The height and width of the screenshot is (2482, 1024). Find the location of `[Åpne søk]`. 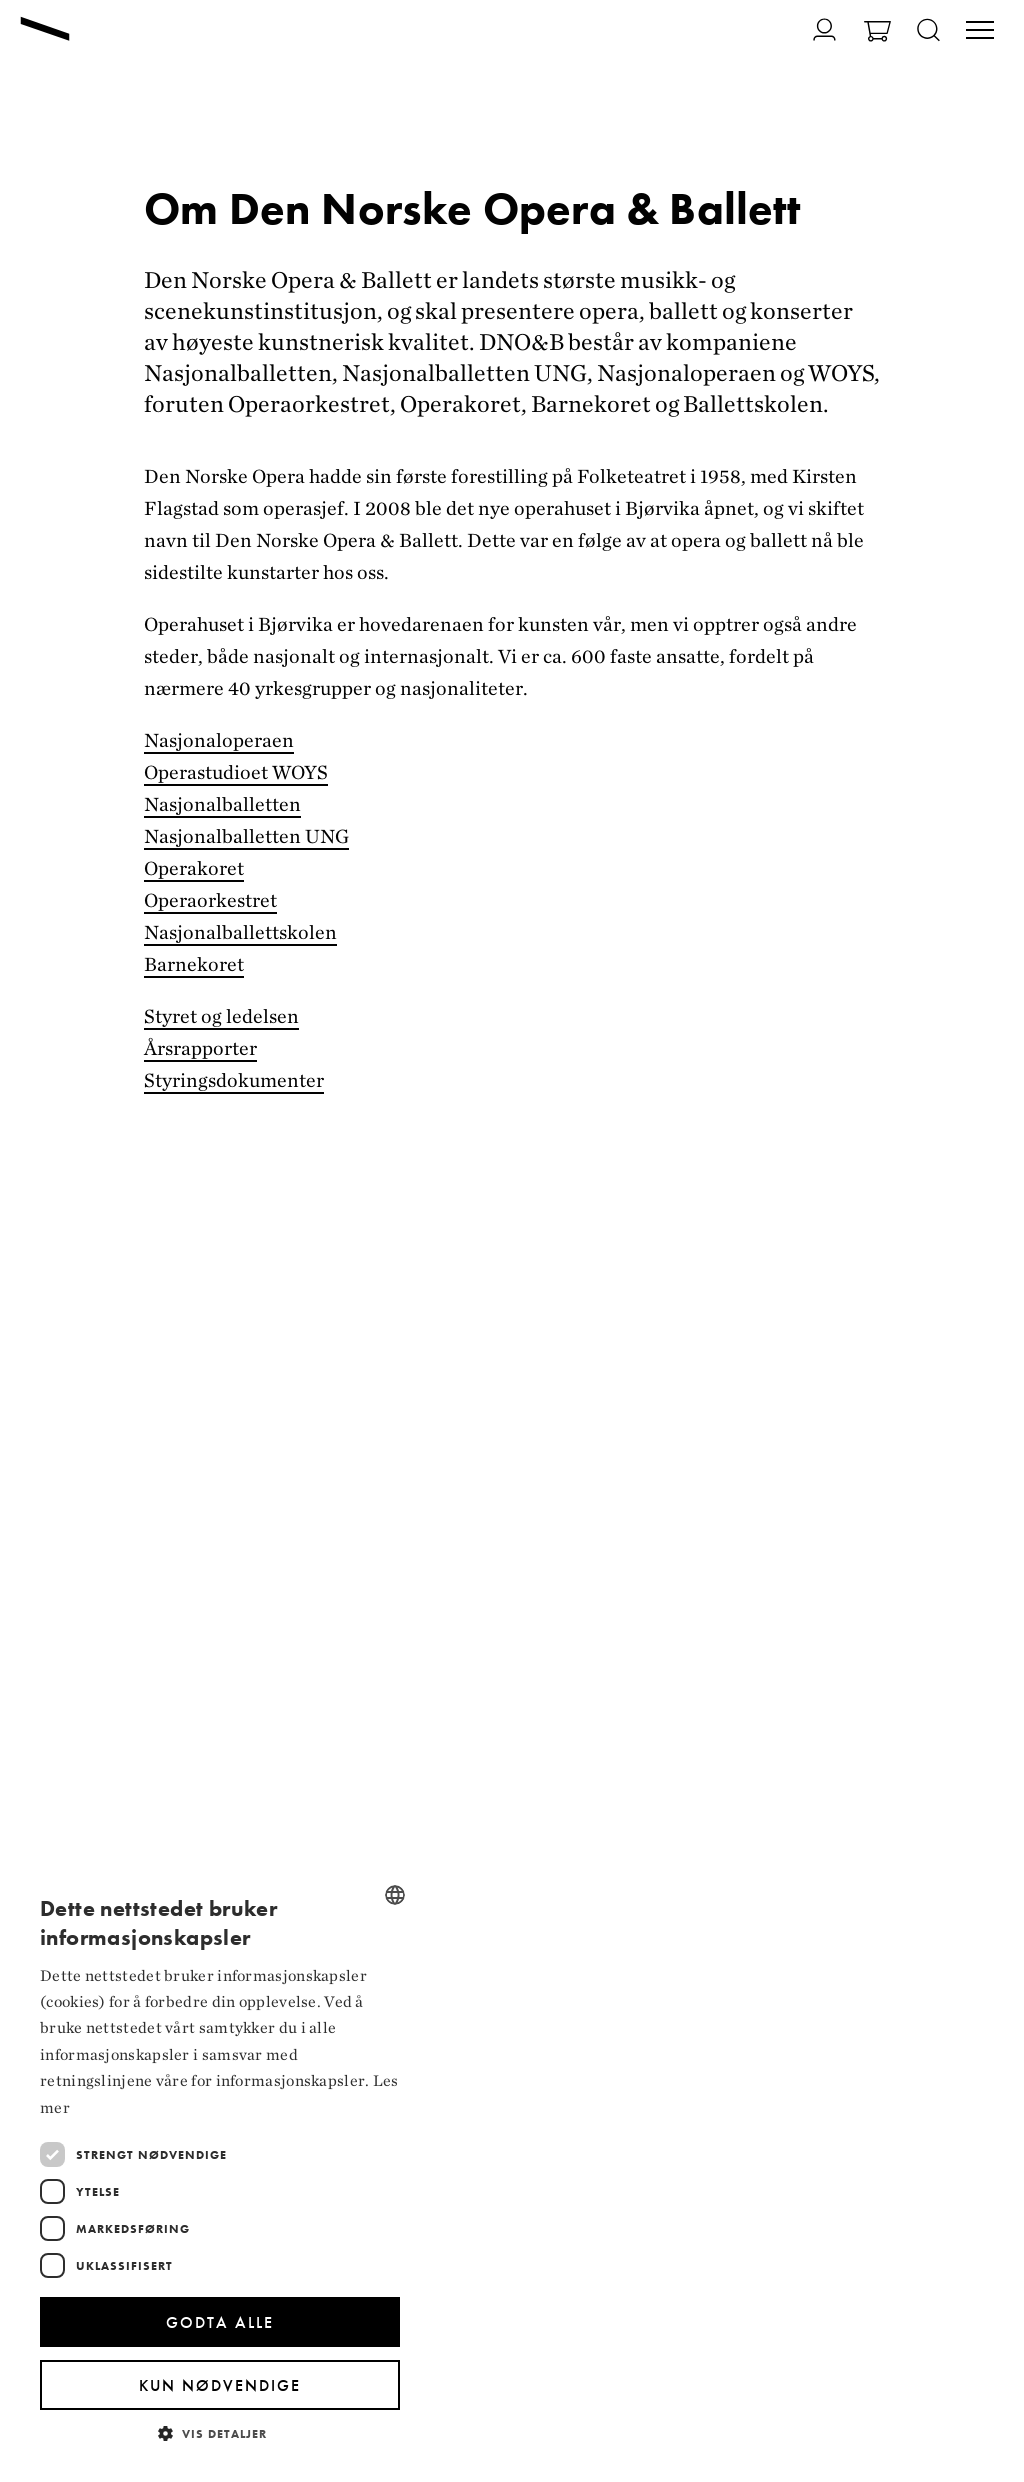

[Åpne søk] is located at coordinates (928, 31).